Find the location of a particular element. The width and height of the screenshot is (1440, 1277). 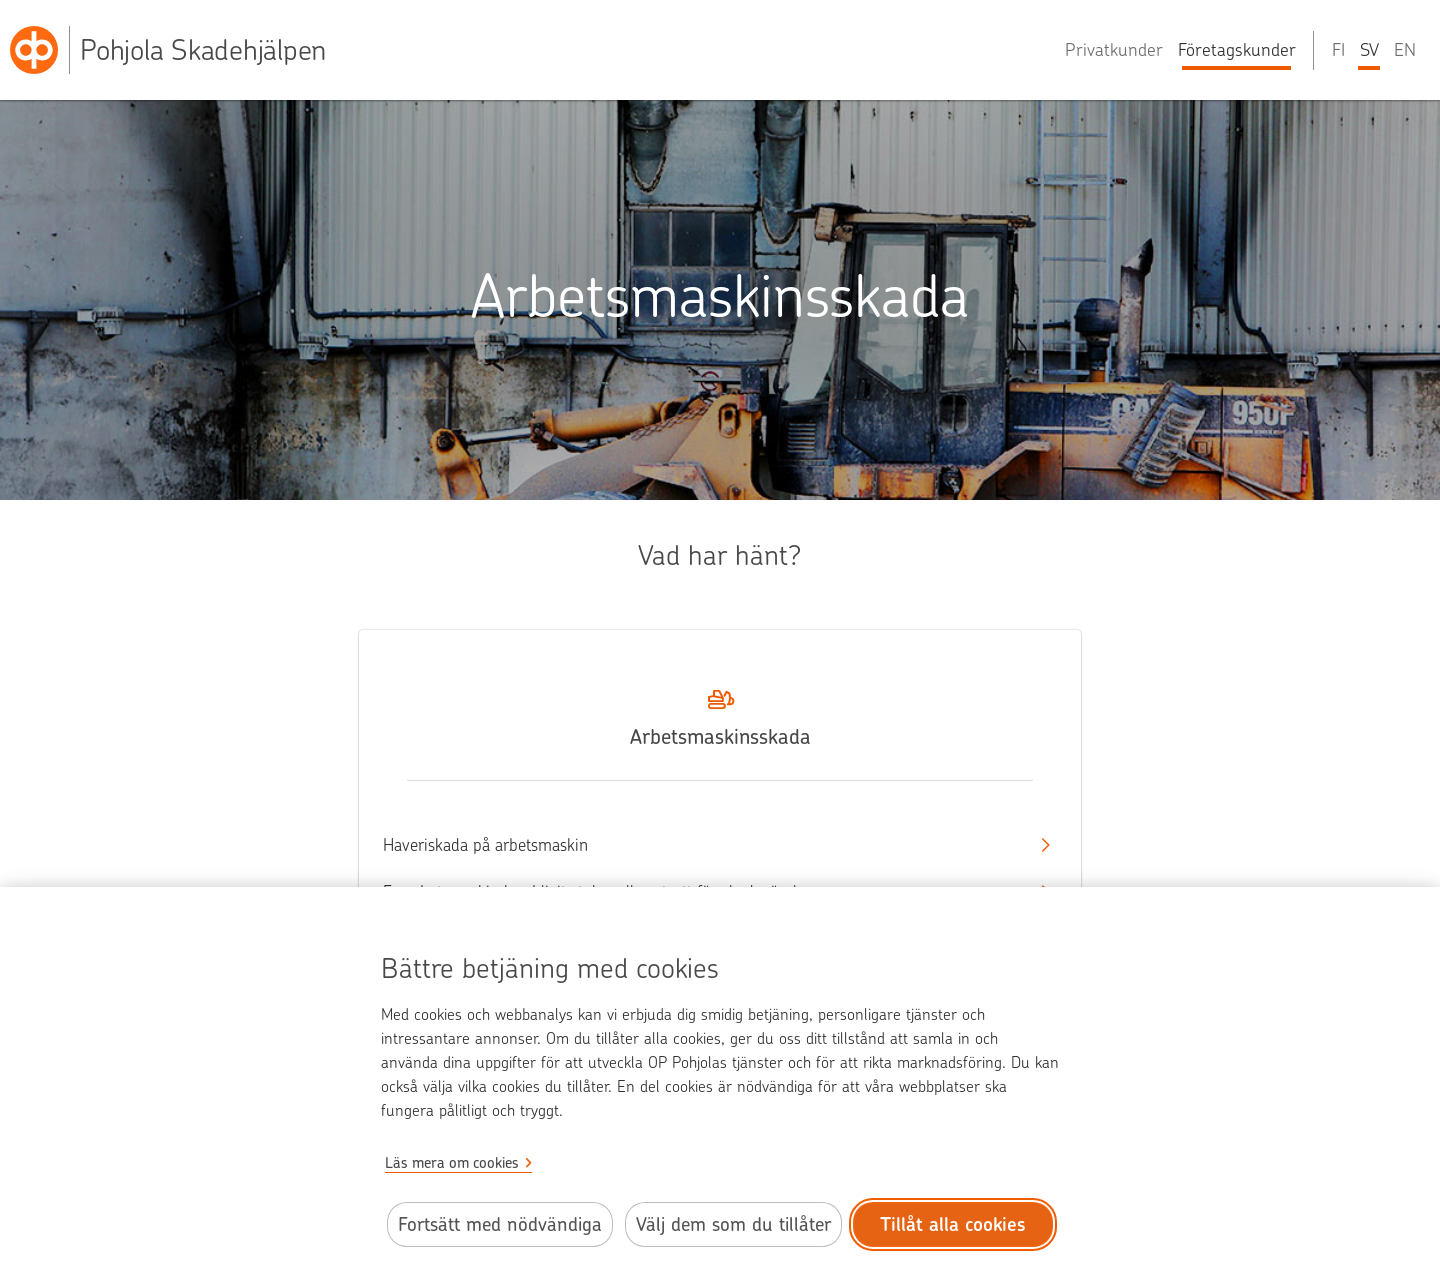

Haveriskada på arbetsmaskin is located at coordinates (701, 845).